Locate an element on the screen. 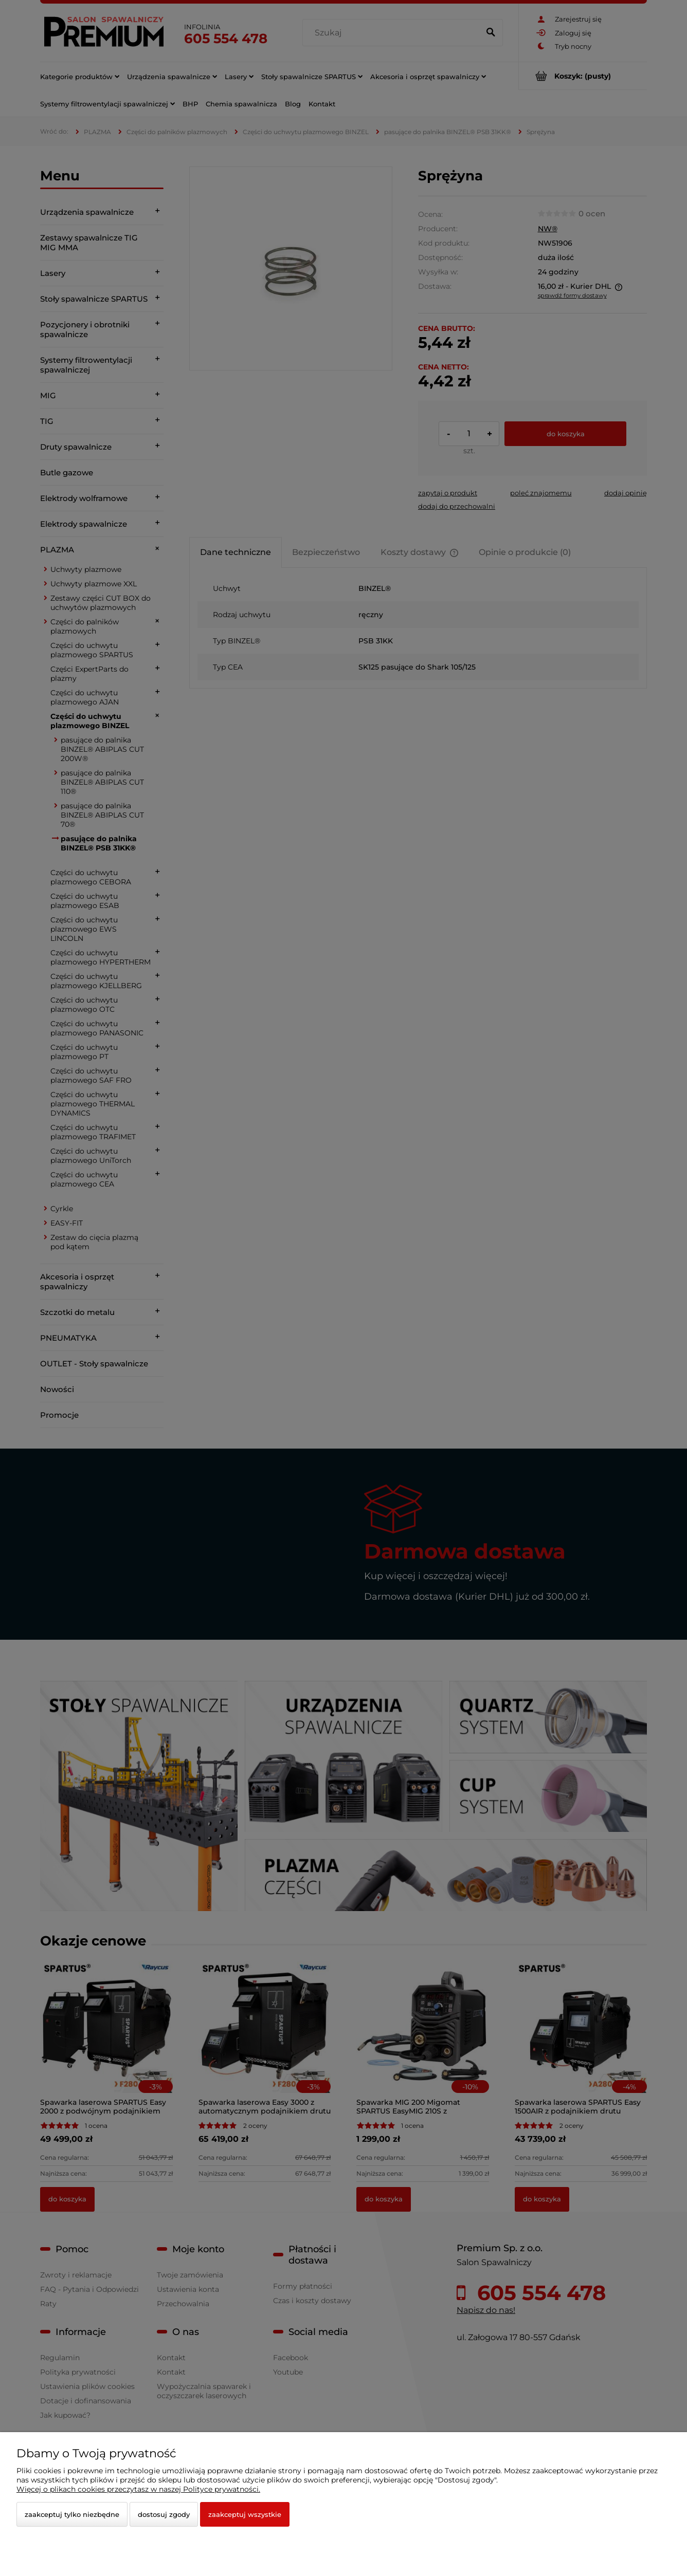  Więcej o plikach cookies przeczytasz w naszej Polityce prywatności. is located at coordinates (138, 2489).